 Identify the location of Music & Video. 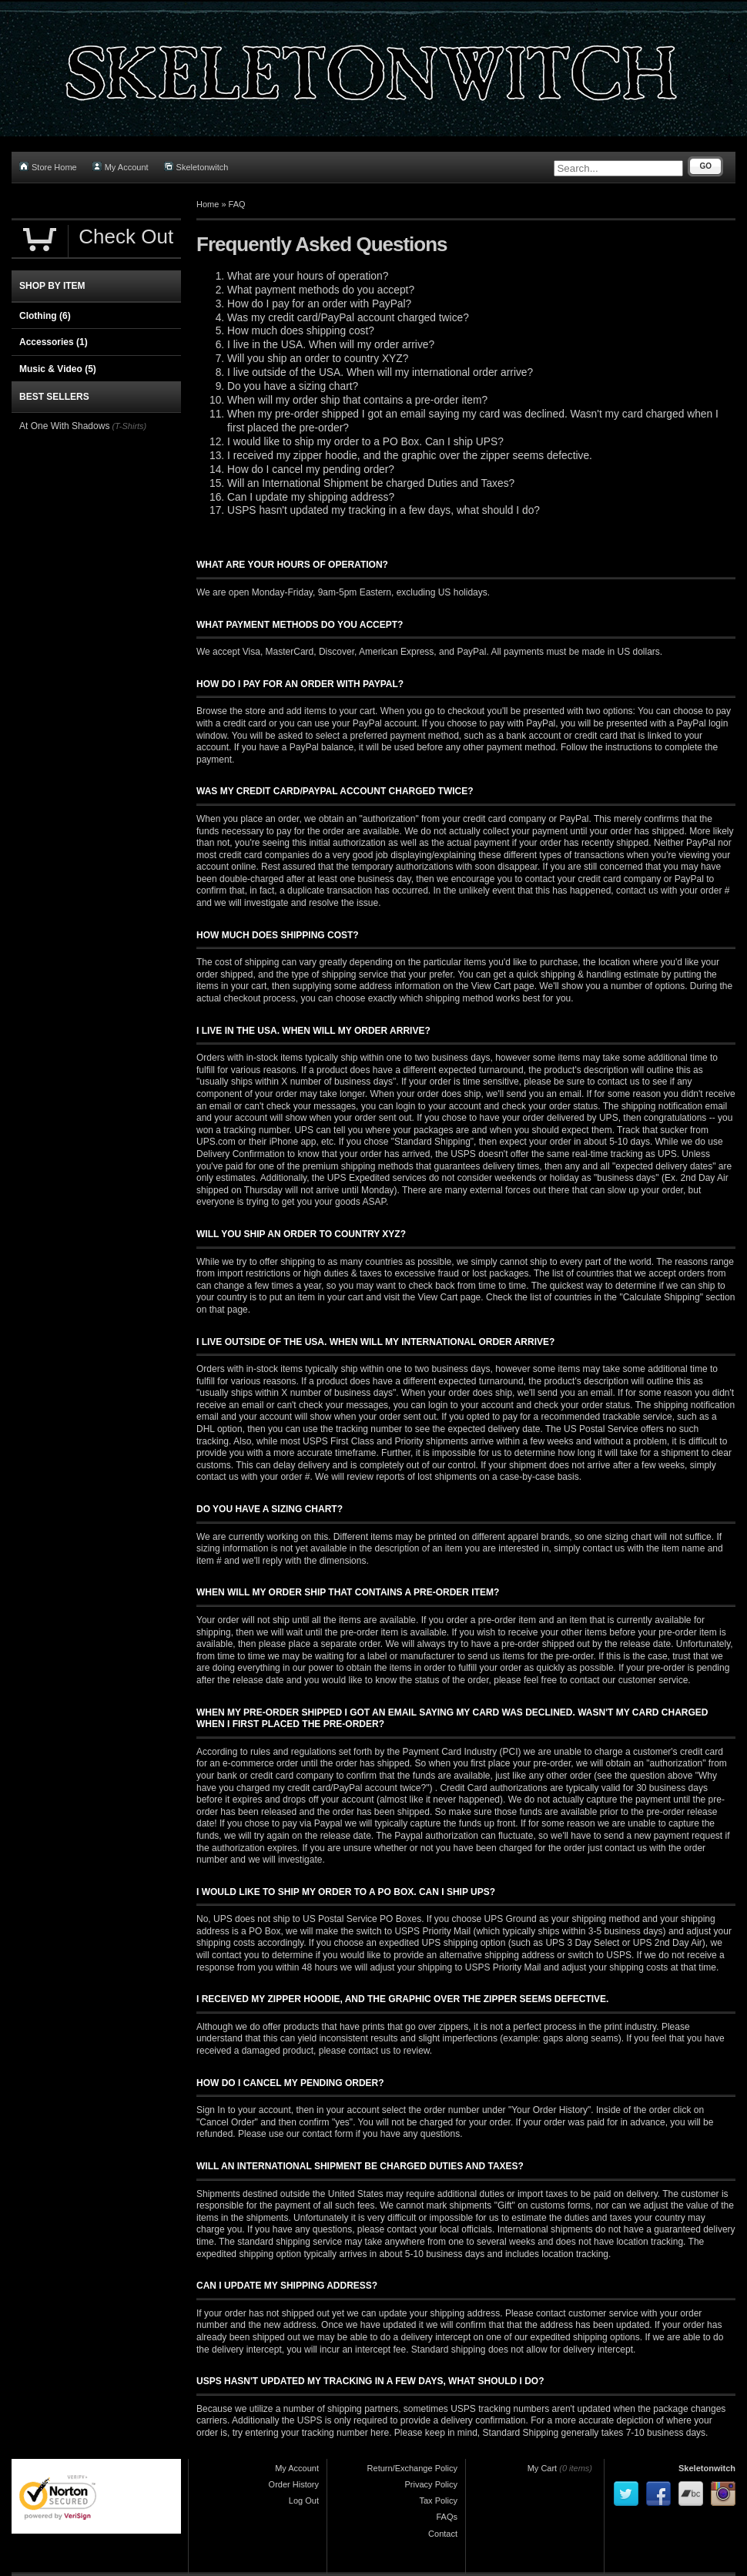
(57, 369).